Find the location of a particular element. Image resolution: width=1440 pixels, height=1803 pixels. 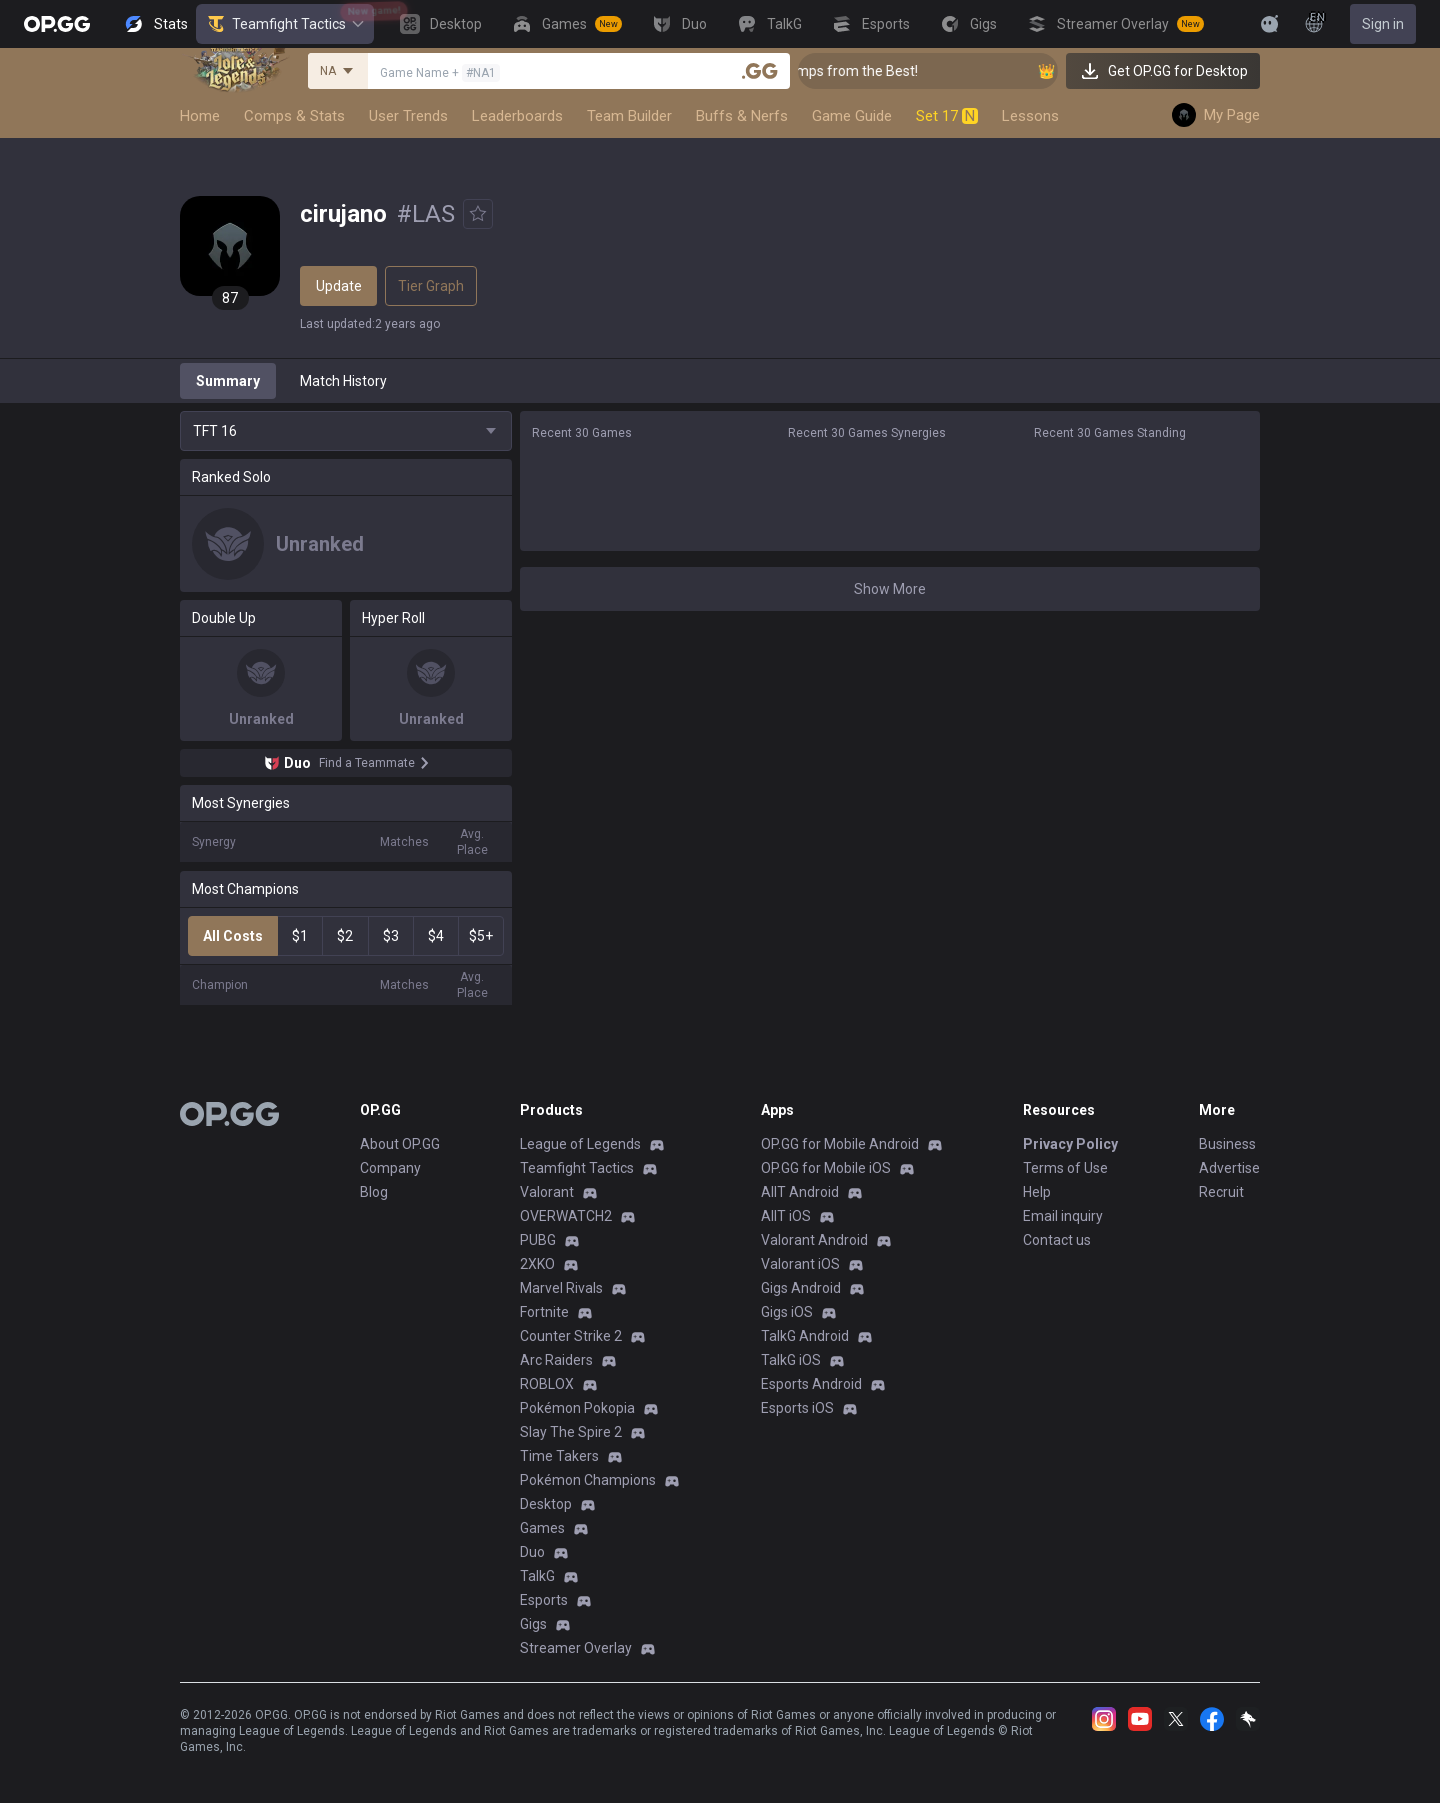

Pokémon Champions is located at coordinates (588, 1480).